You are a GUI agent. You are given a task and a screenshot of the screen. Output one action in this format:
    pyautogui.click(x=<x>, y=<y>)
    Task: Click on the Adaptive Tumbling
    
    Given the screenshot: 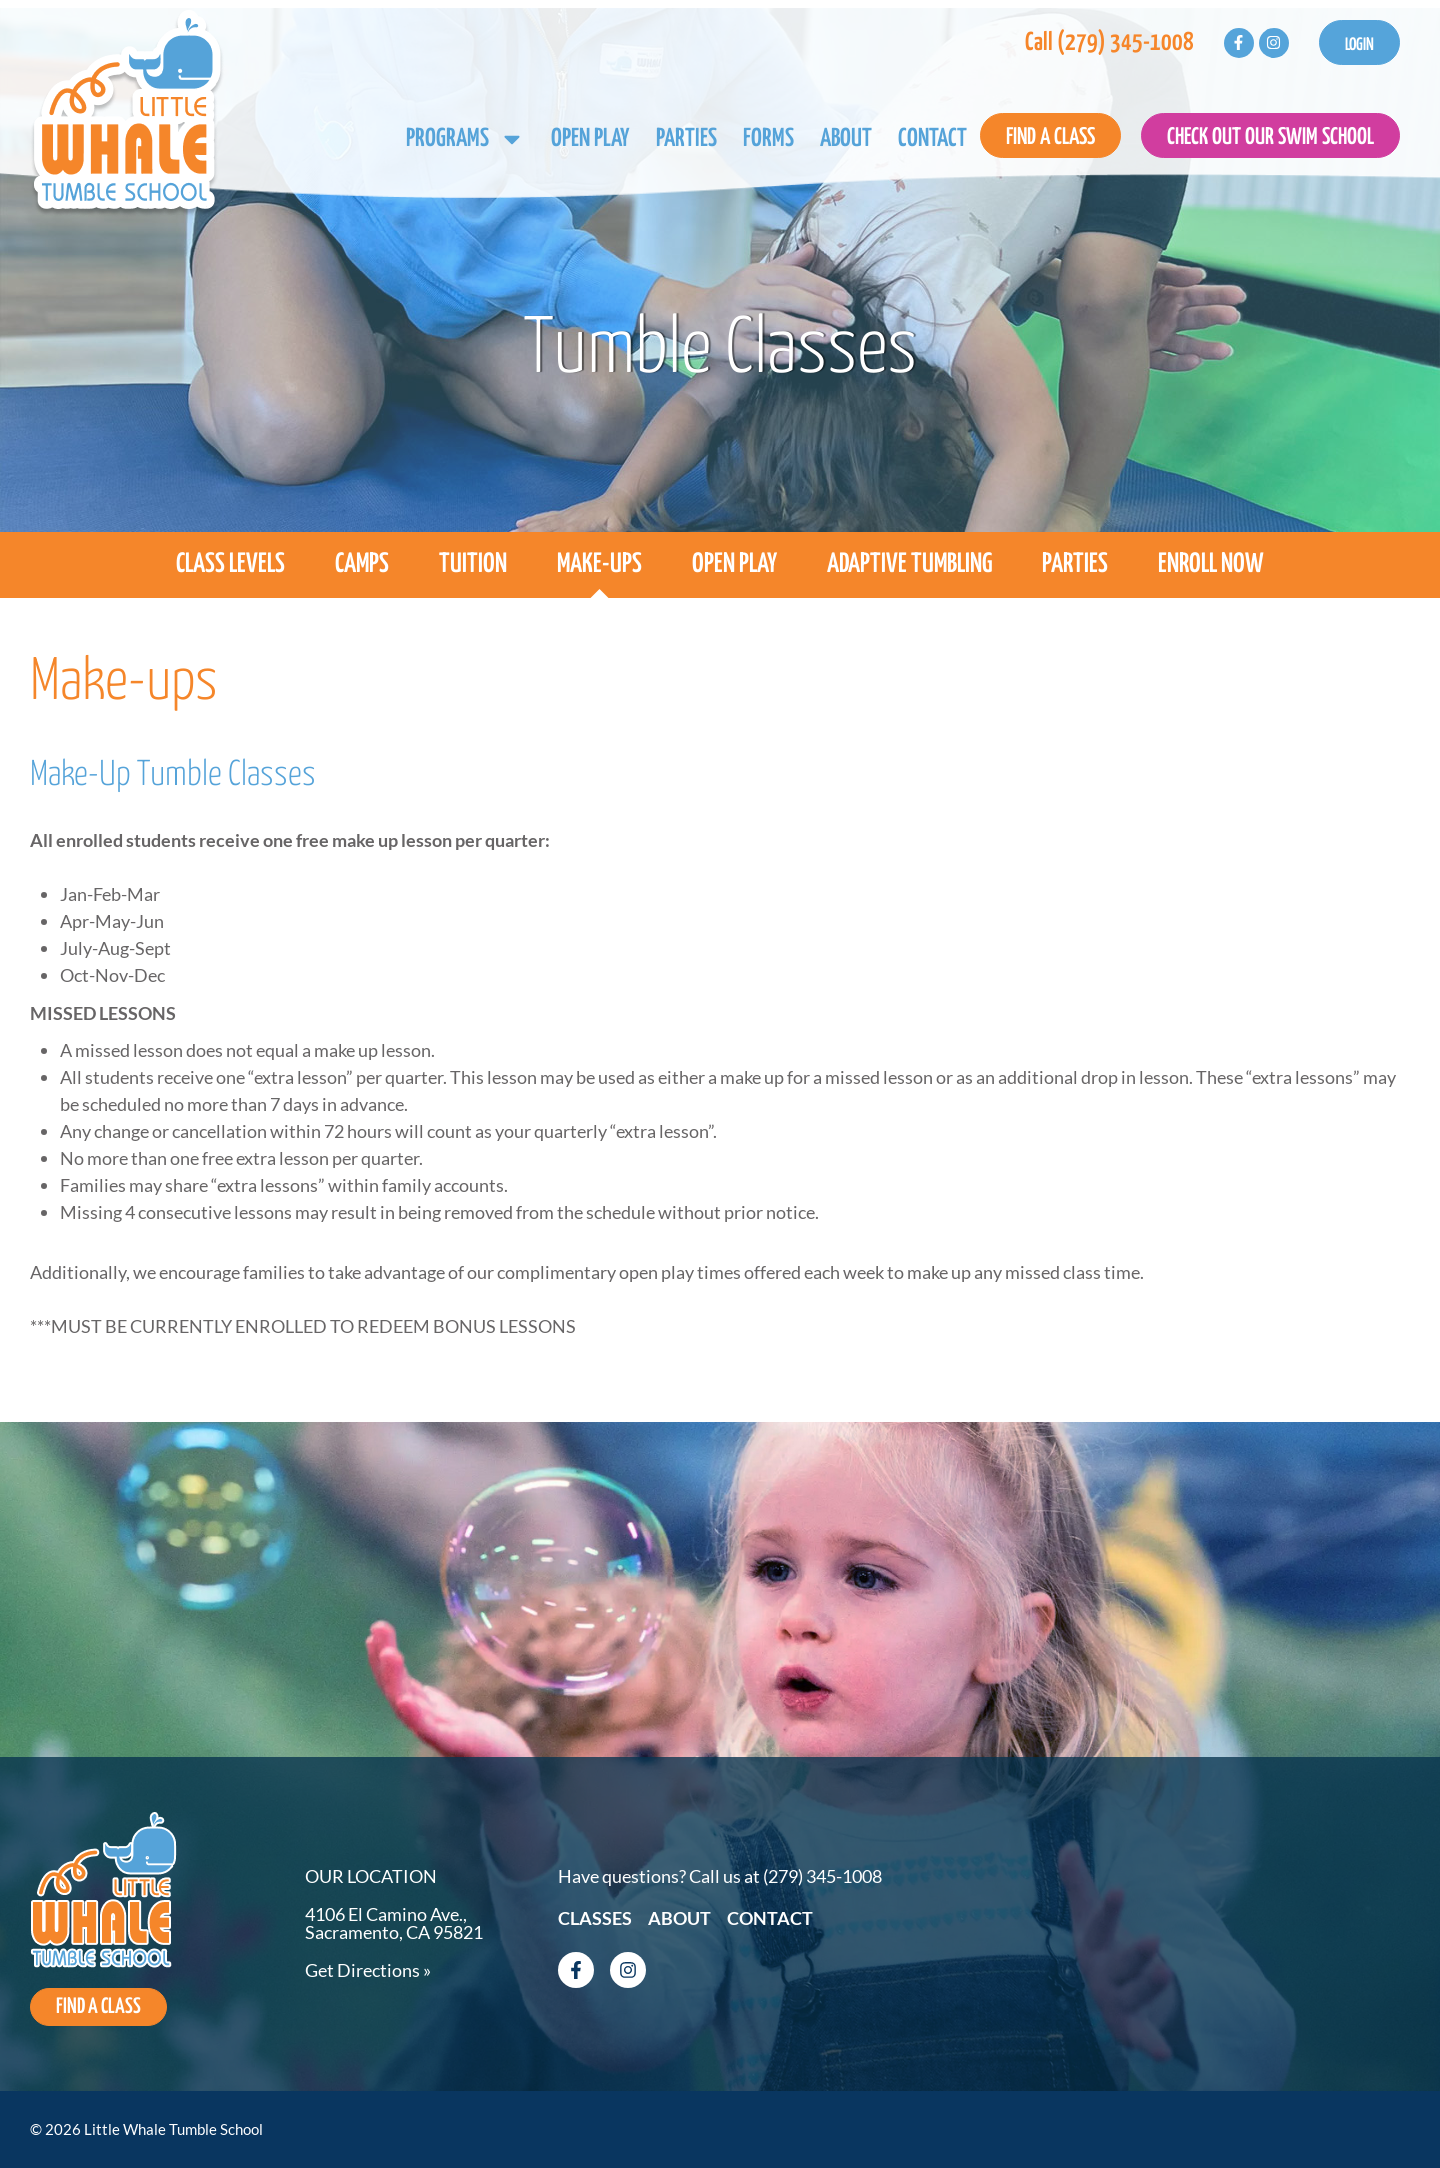 What is the action you would take?
    pyautogui.click(x=909, y=564)
    